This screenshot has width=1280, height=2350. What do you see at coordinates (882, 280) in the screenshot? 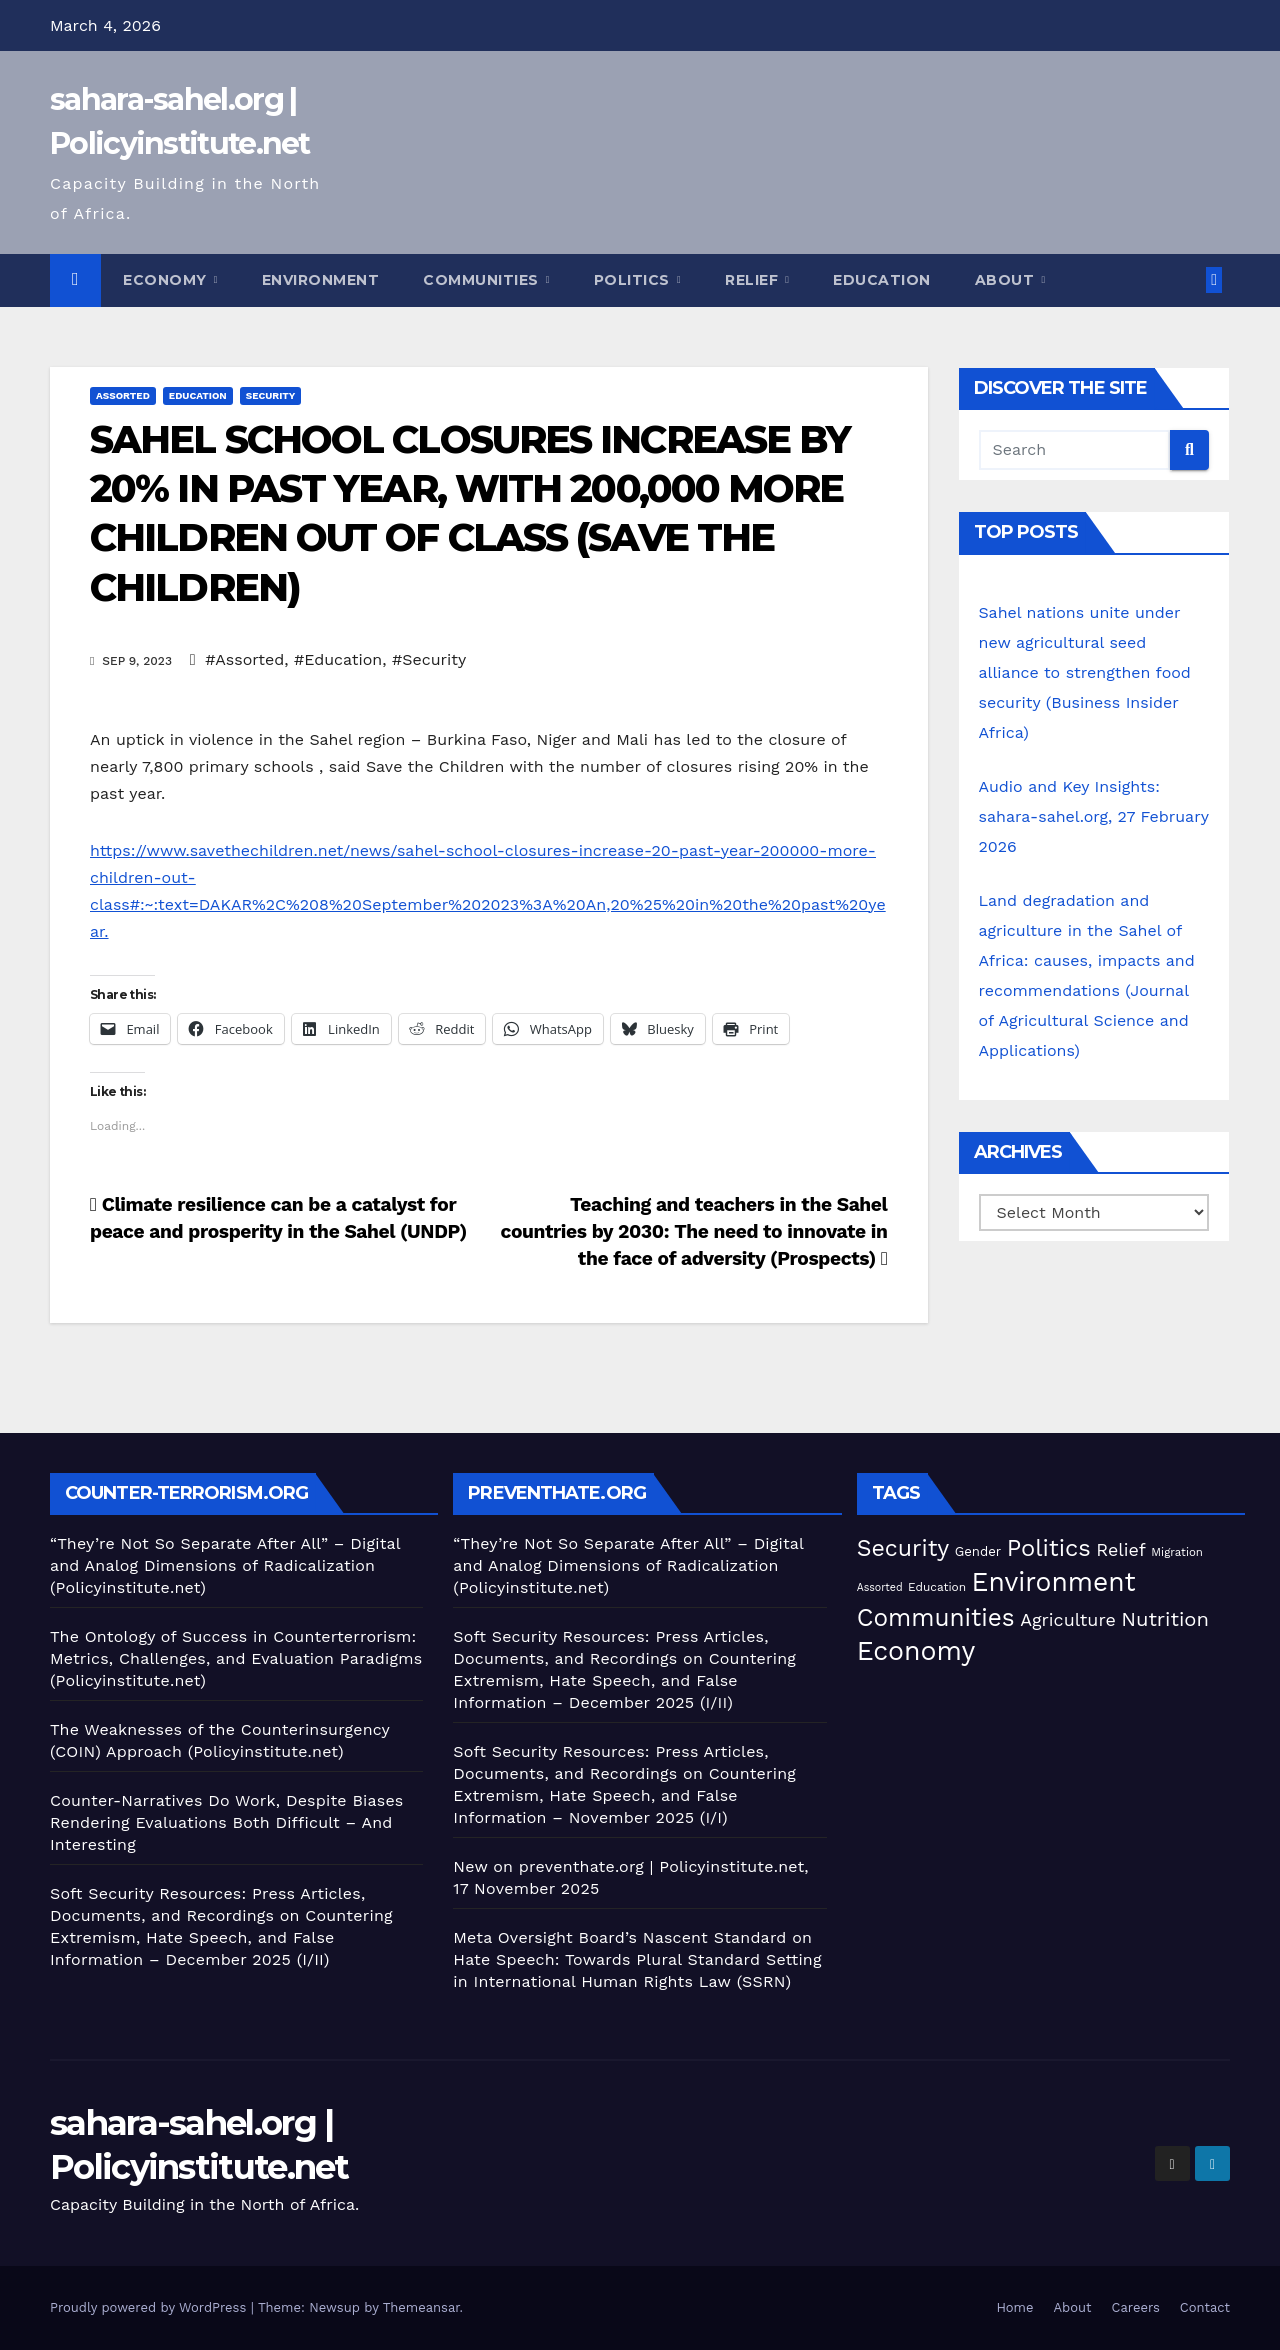
I see `Education` at bounding box center [882, 280].